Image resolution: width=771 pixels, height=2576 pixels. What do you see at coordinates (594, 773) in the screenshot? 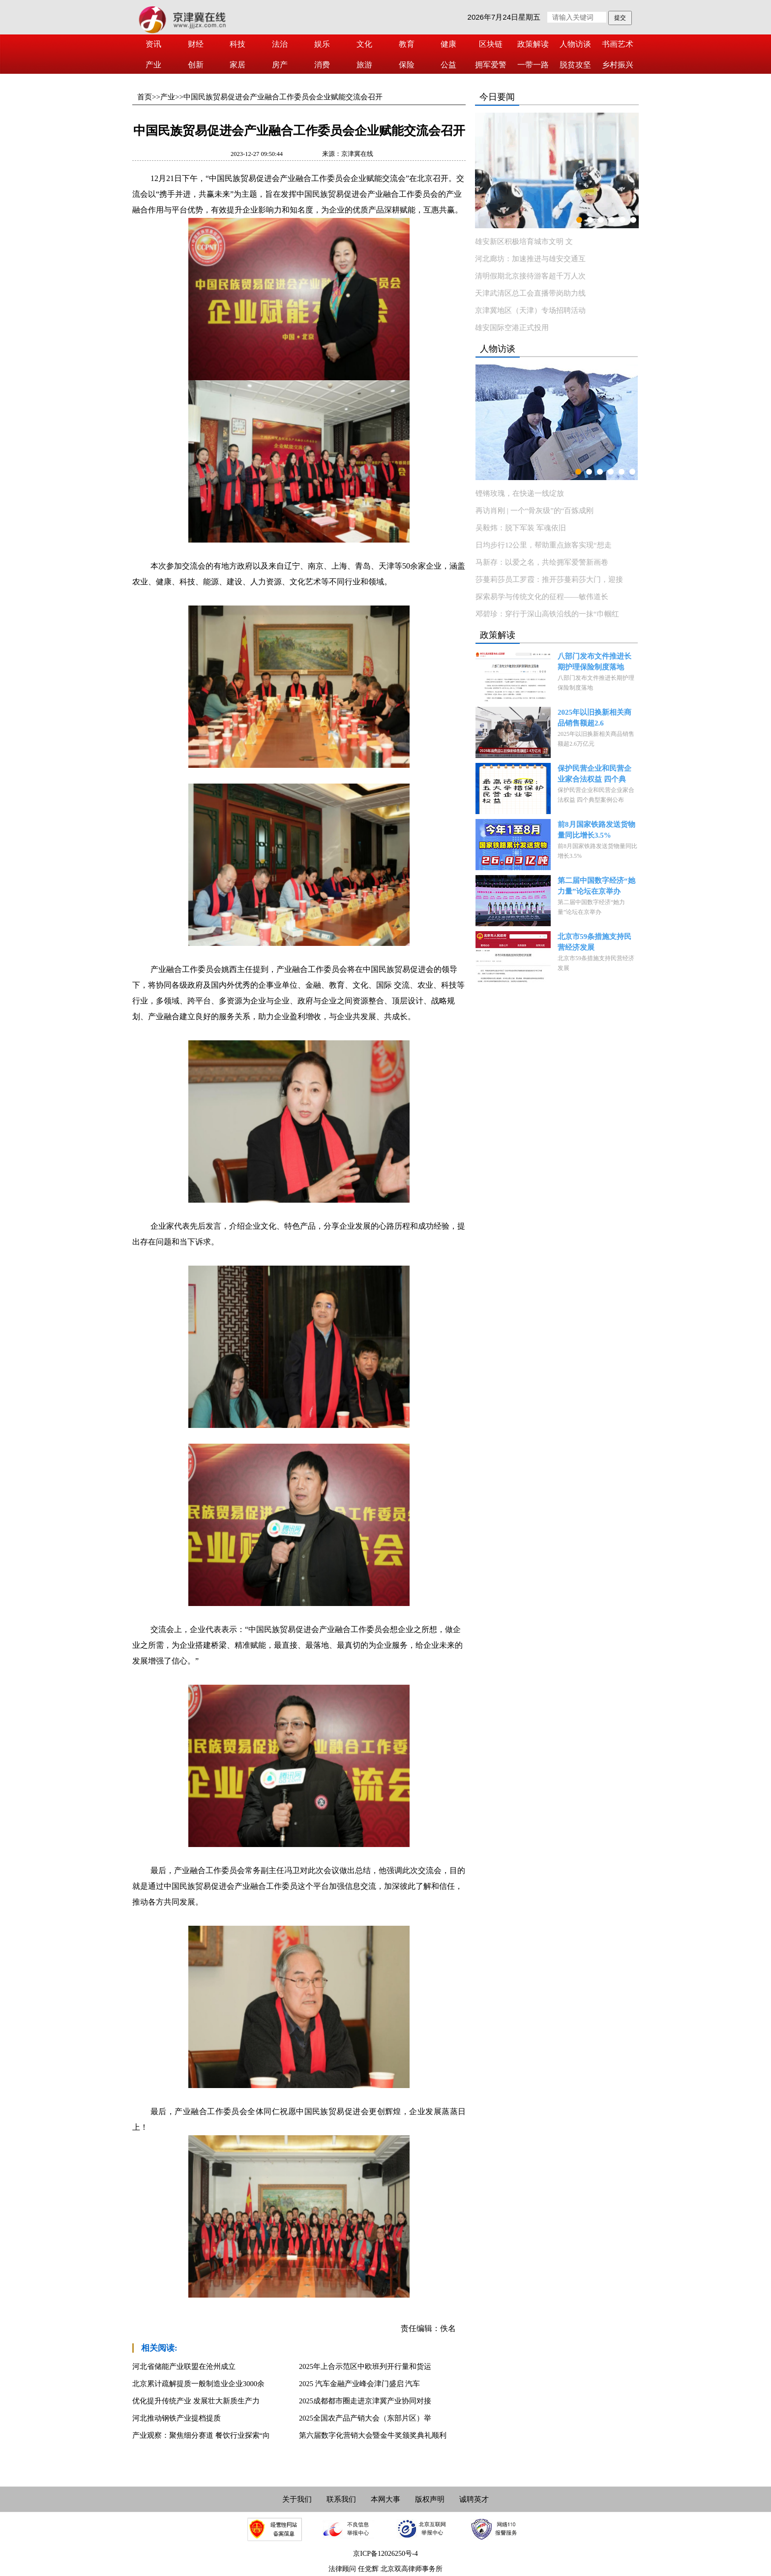
I see `保护民营企业和民营企业家合法权益 四个典` at bounding box center [594, 773].